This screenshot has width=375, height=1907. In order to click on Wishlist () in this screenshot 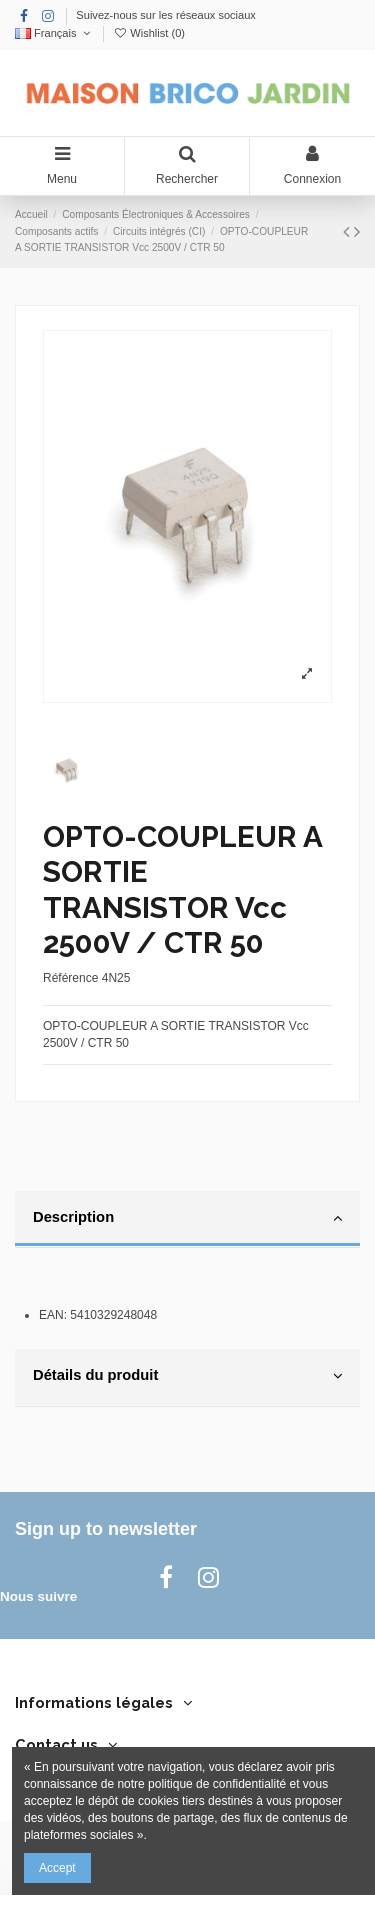, I will do `click(149, 33)`.